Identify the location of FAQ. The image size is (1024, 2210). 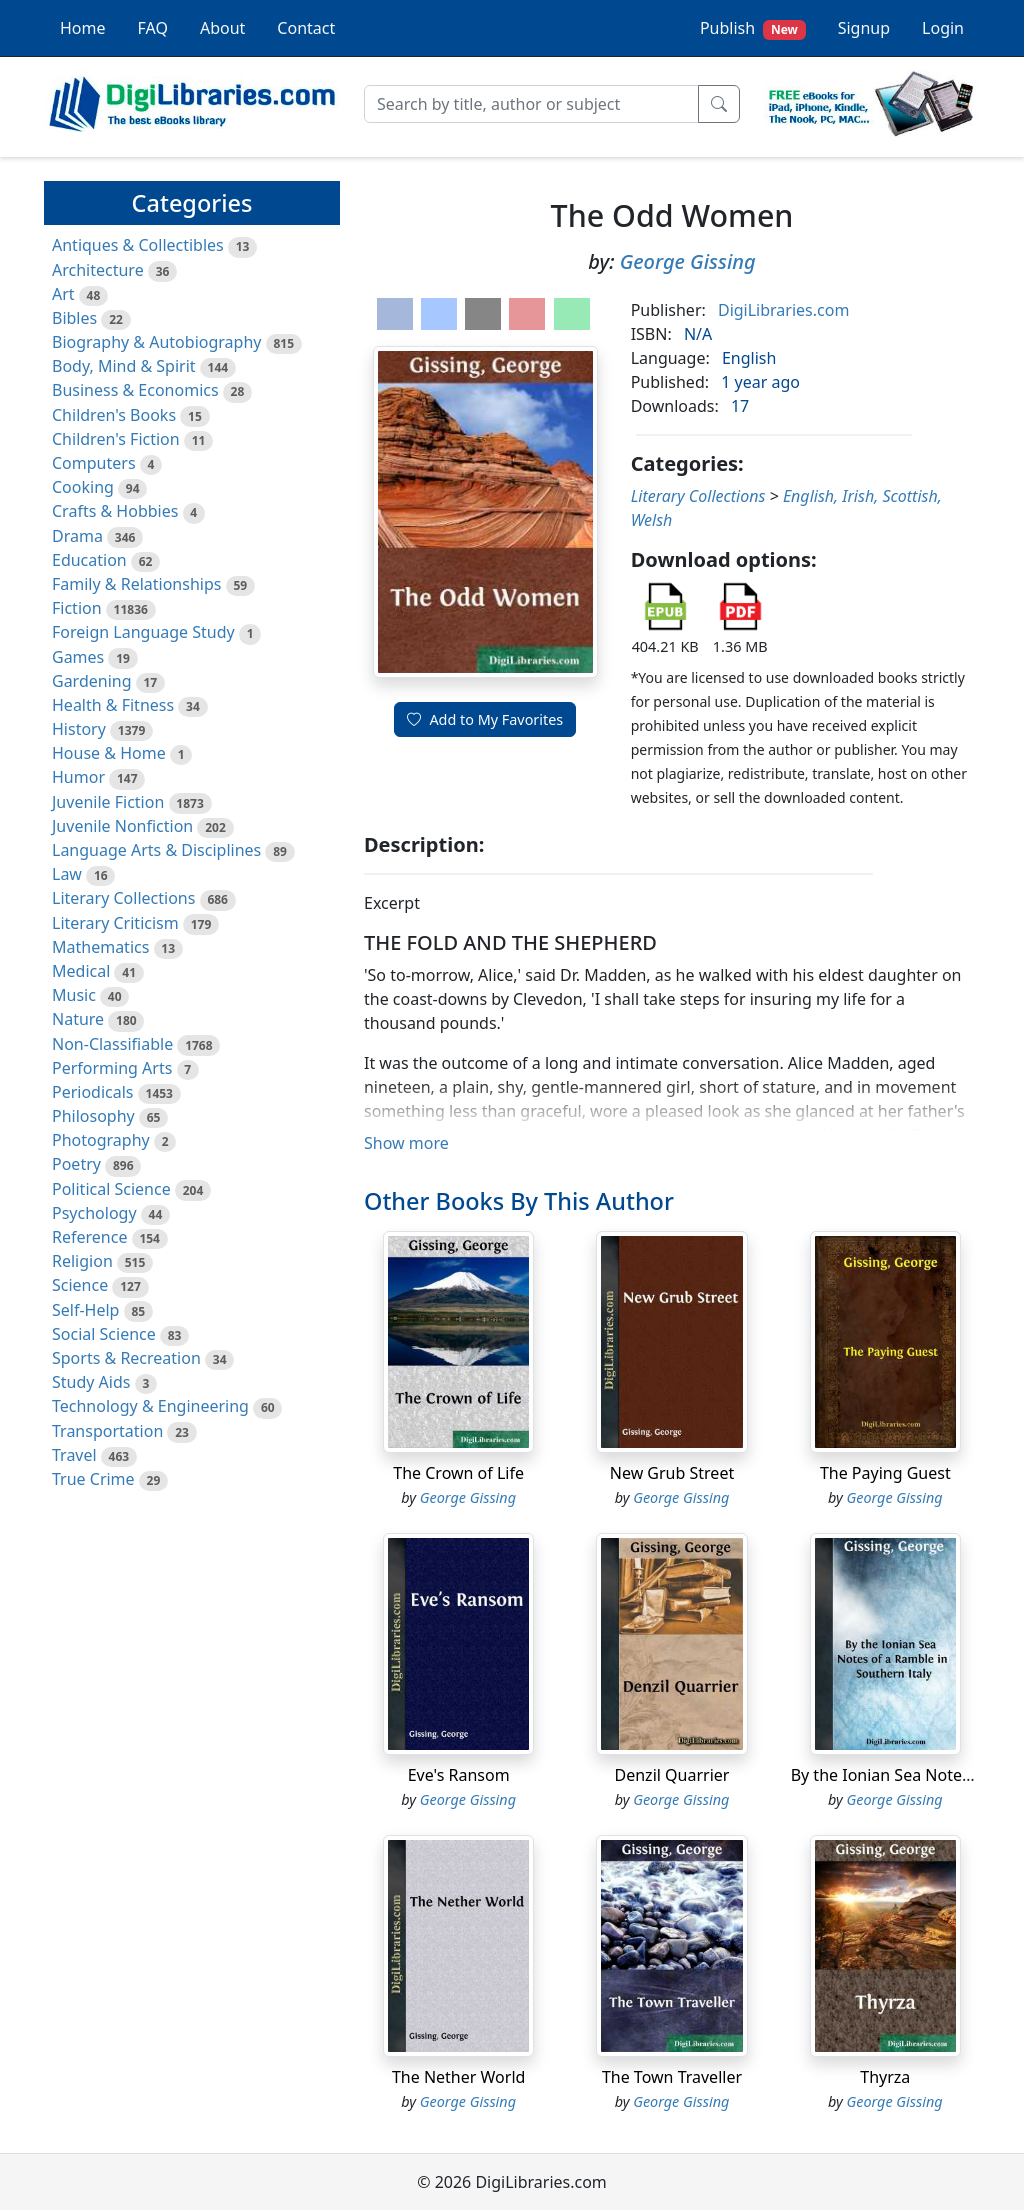
(153, 28).